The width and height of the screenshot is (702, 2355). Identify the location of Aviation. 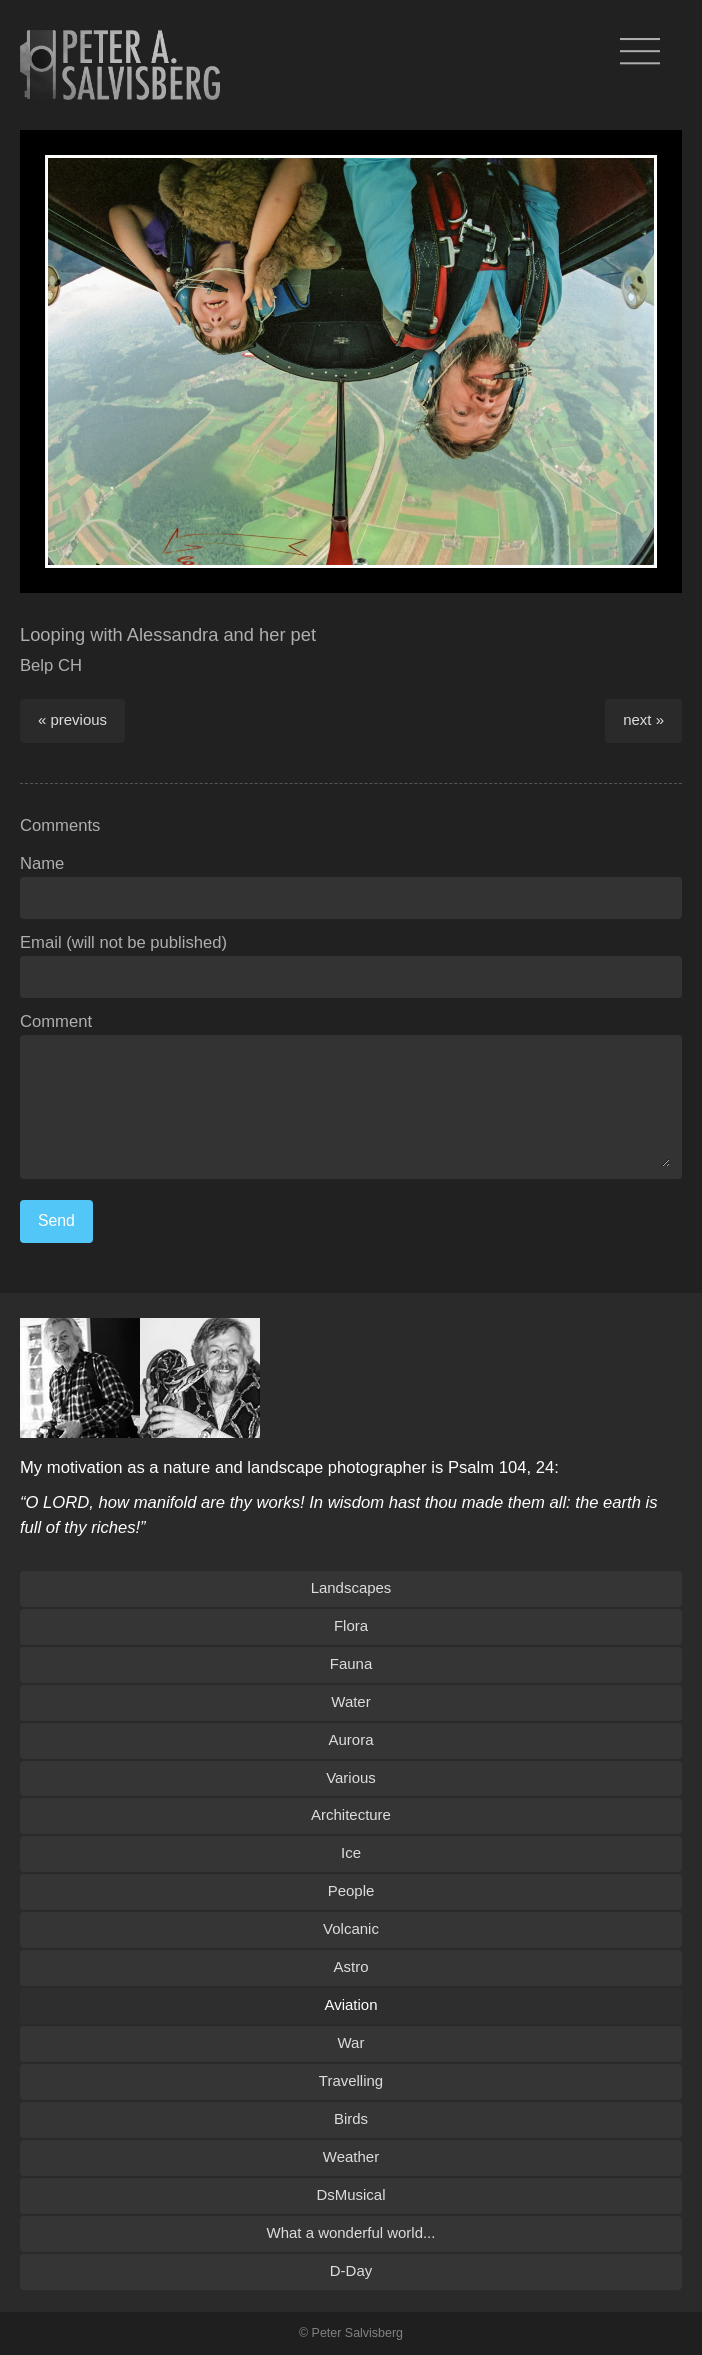
(351, 2004).